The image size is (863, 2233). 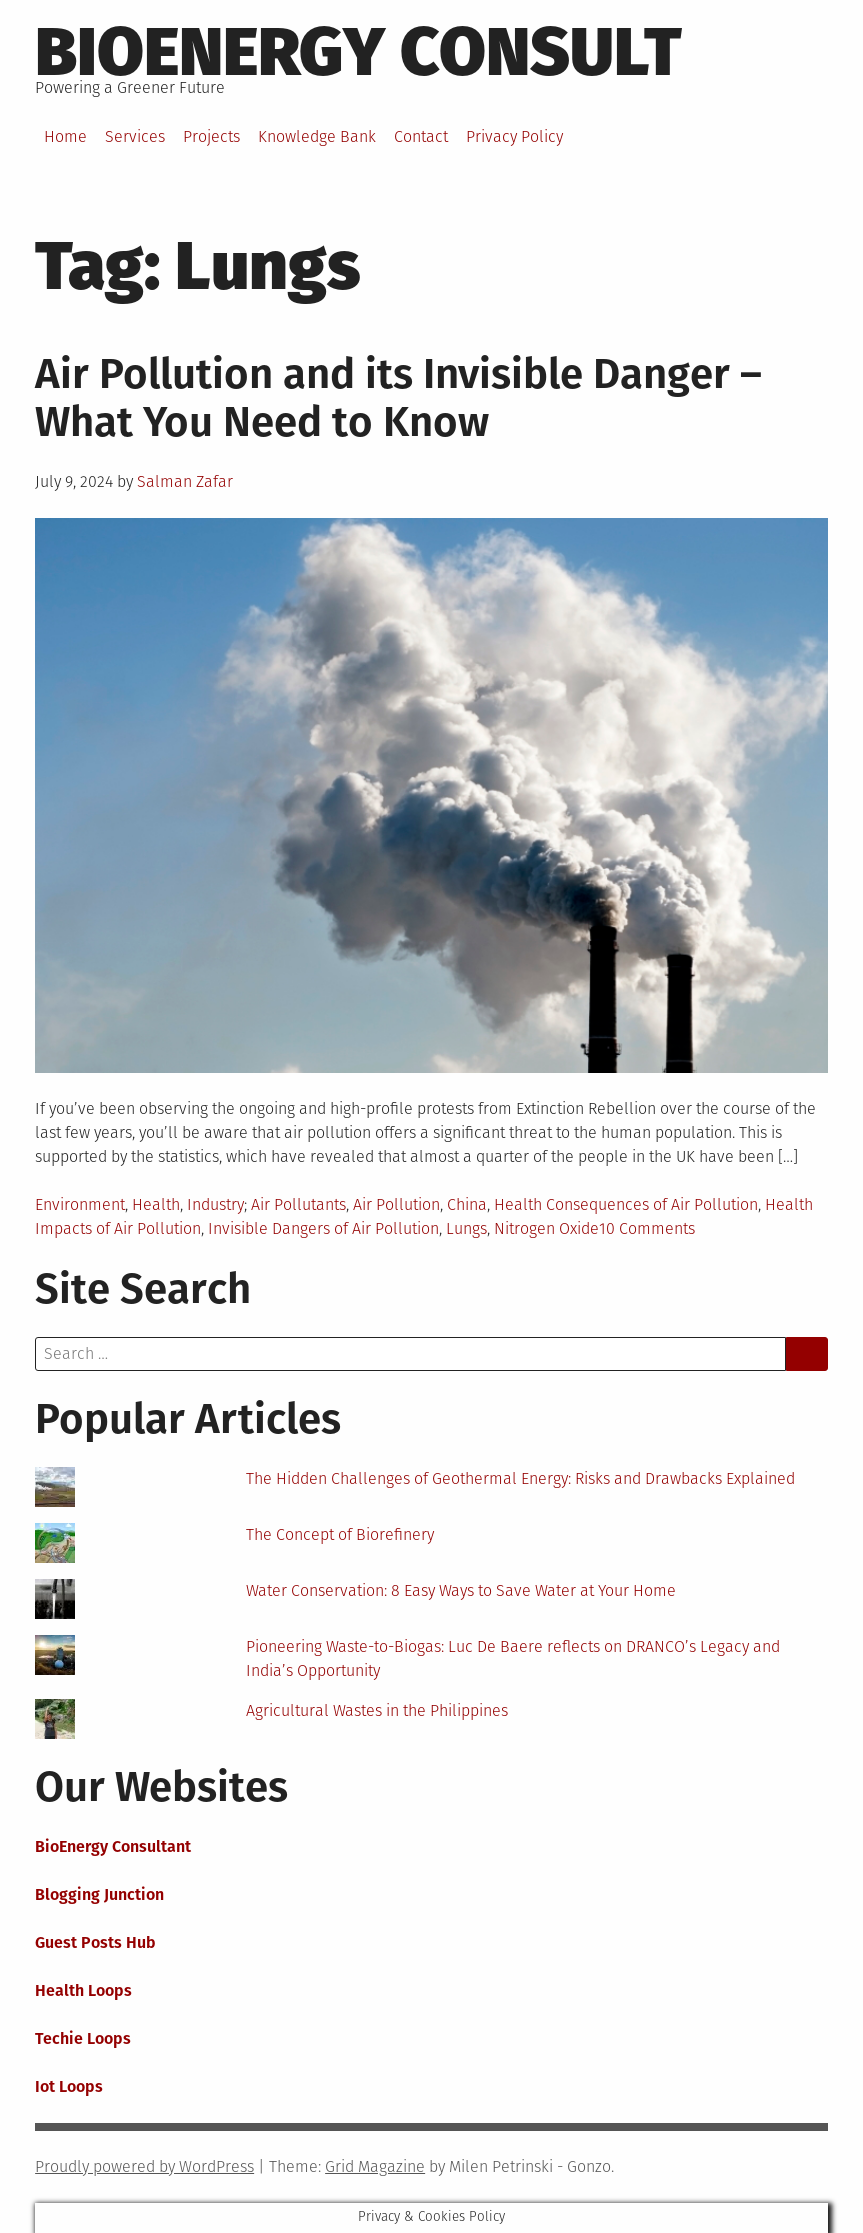 What do you see at coordinates (396, 1204) in the screenshot?
I see `Air Pollution` at bounding box center [396, 1204].